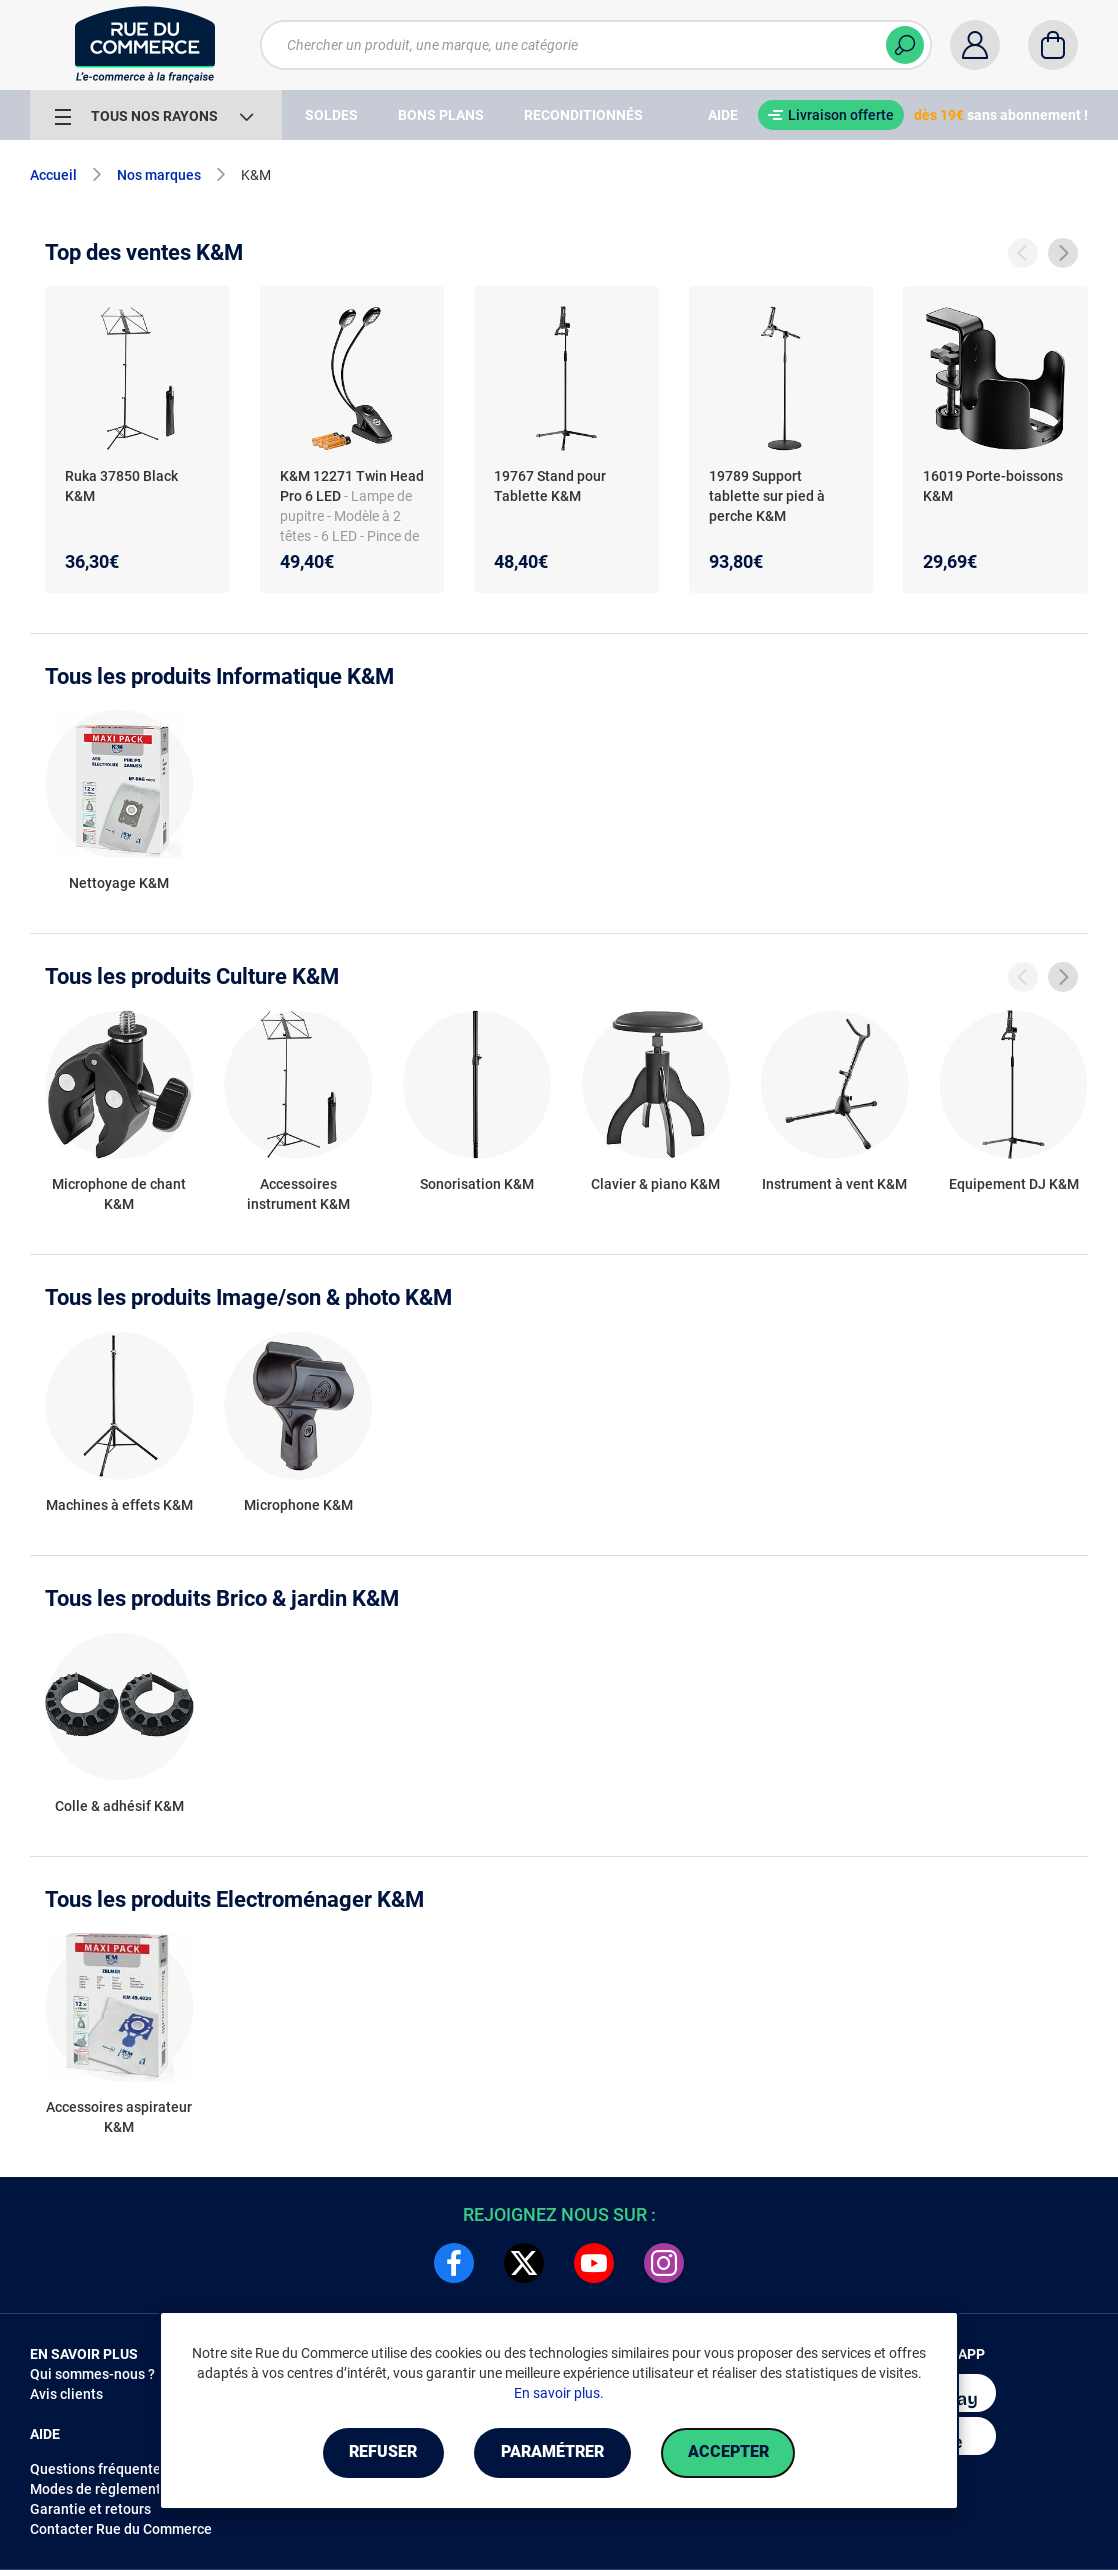  I want to click on Questions fréquentes, so click(99, 2469).